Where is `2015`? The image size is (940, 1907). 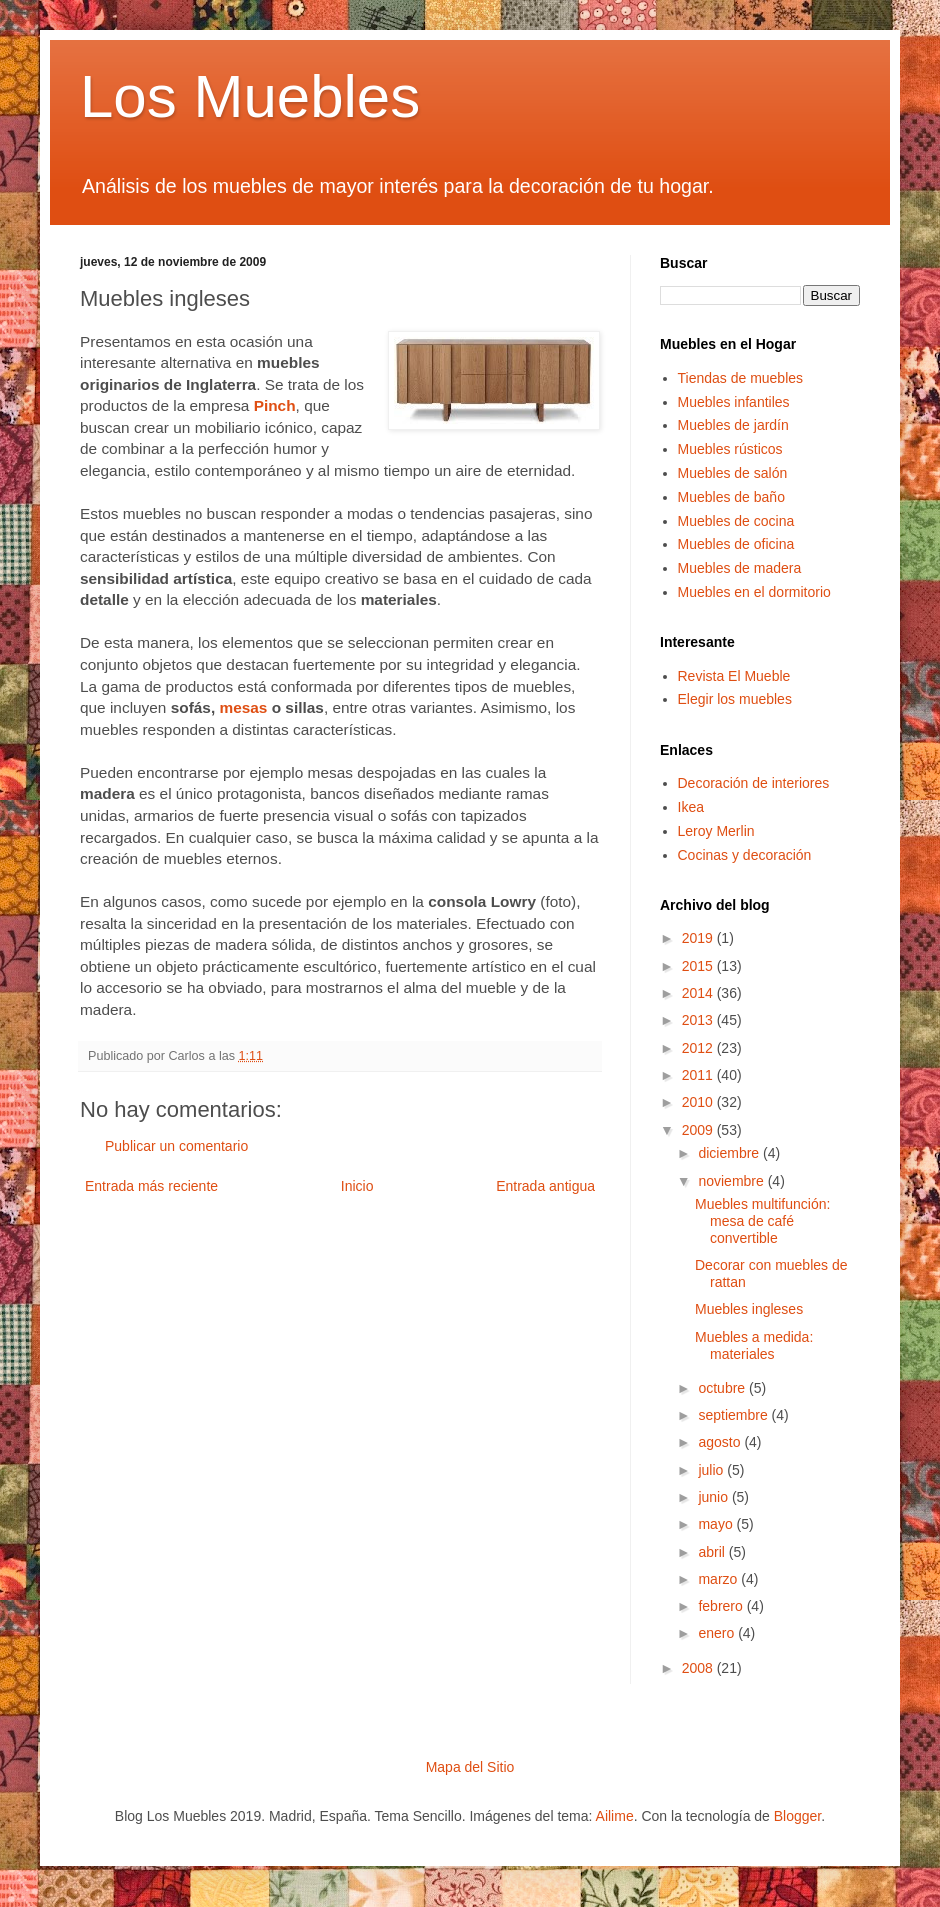
2015 is located at coordinates (699, 966).